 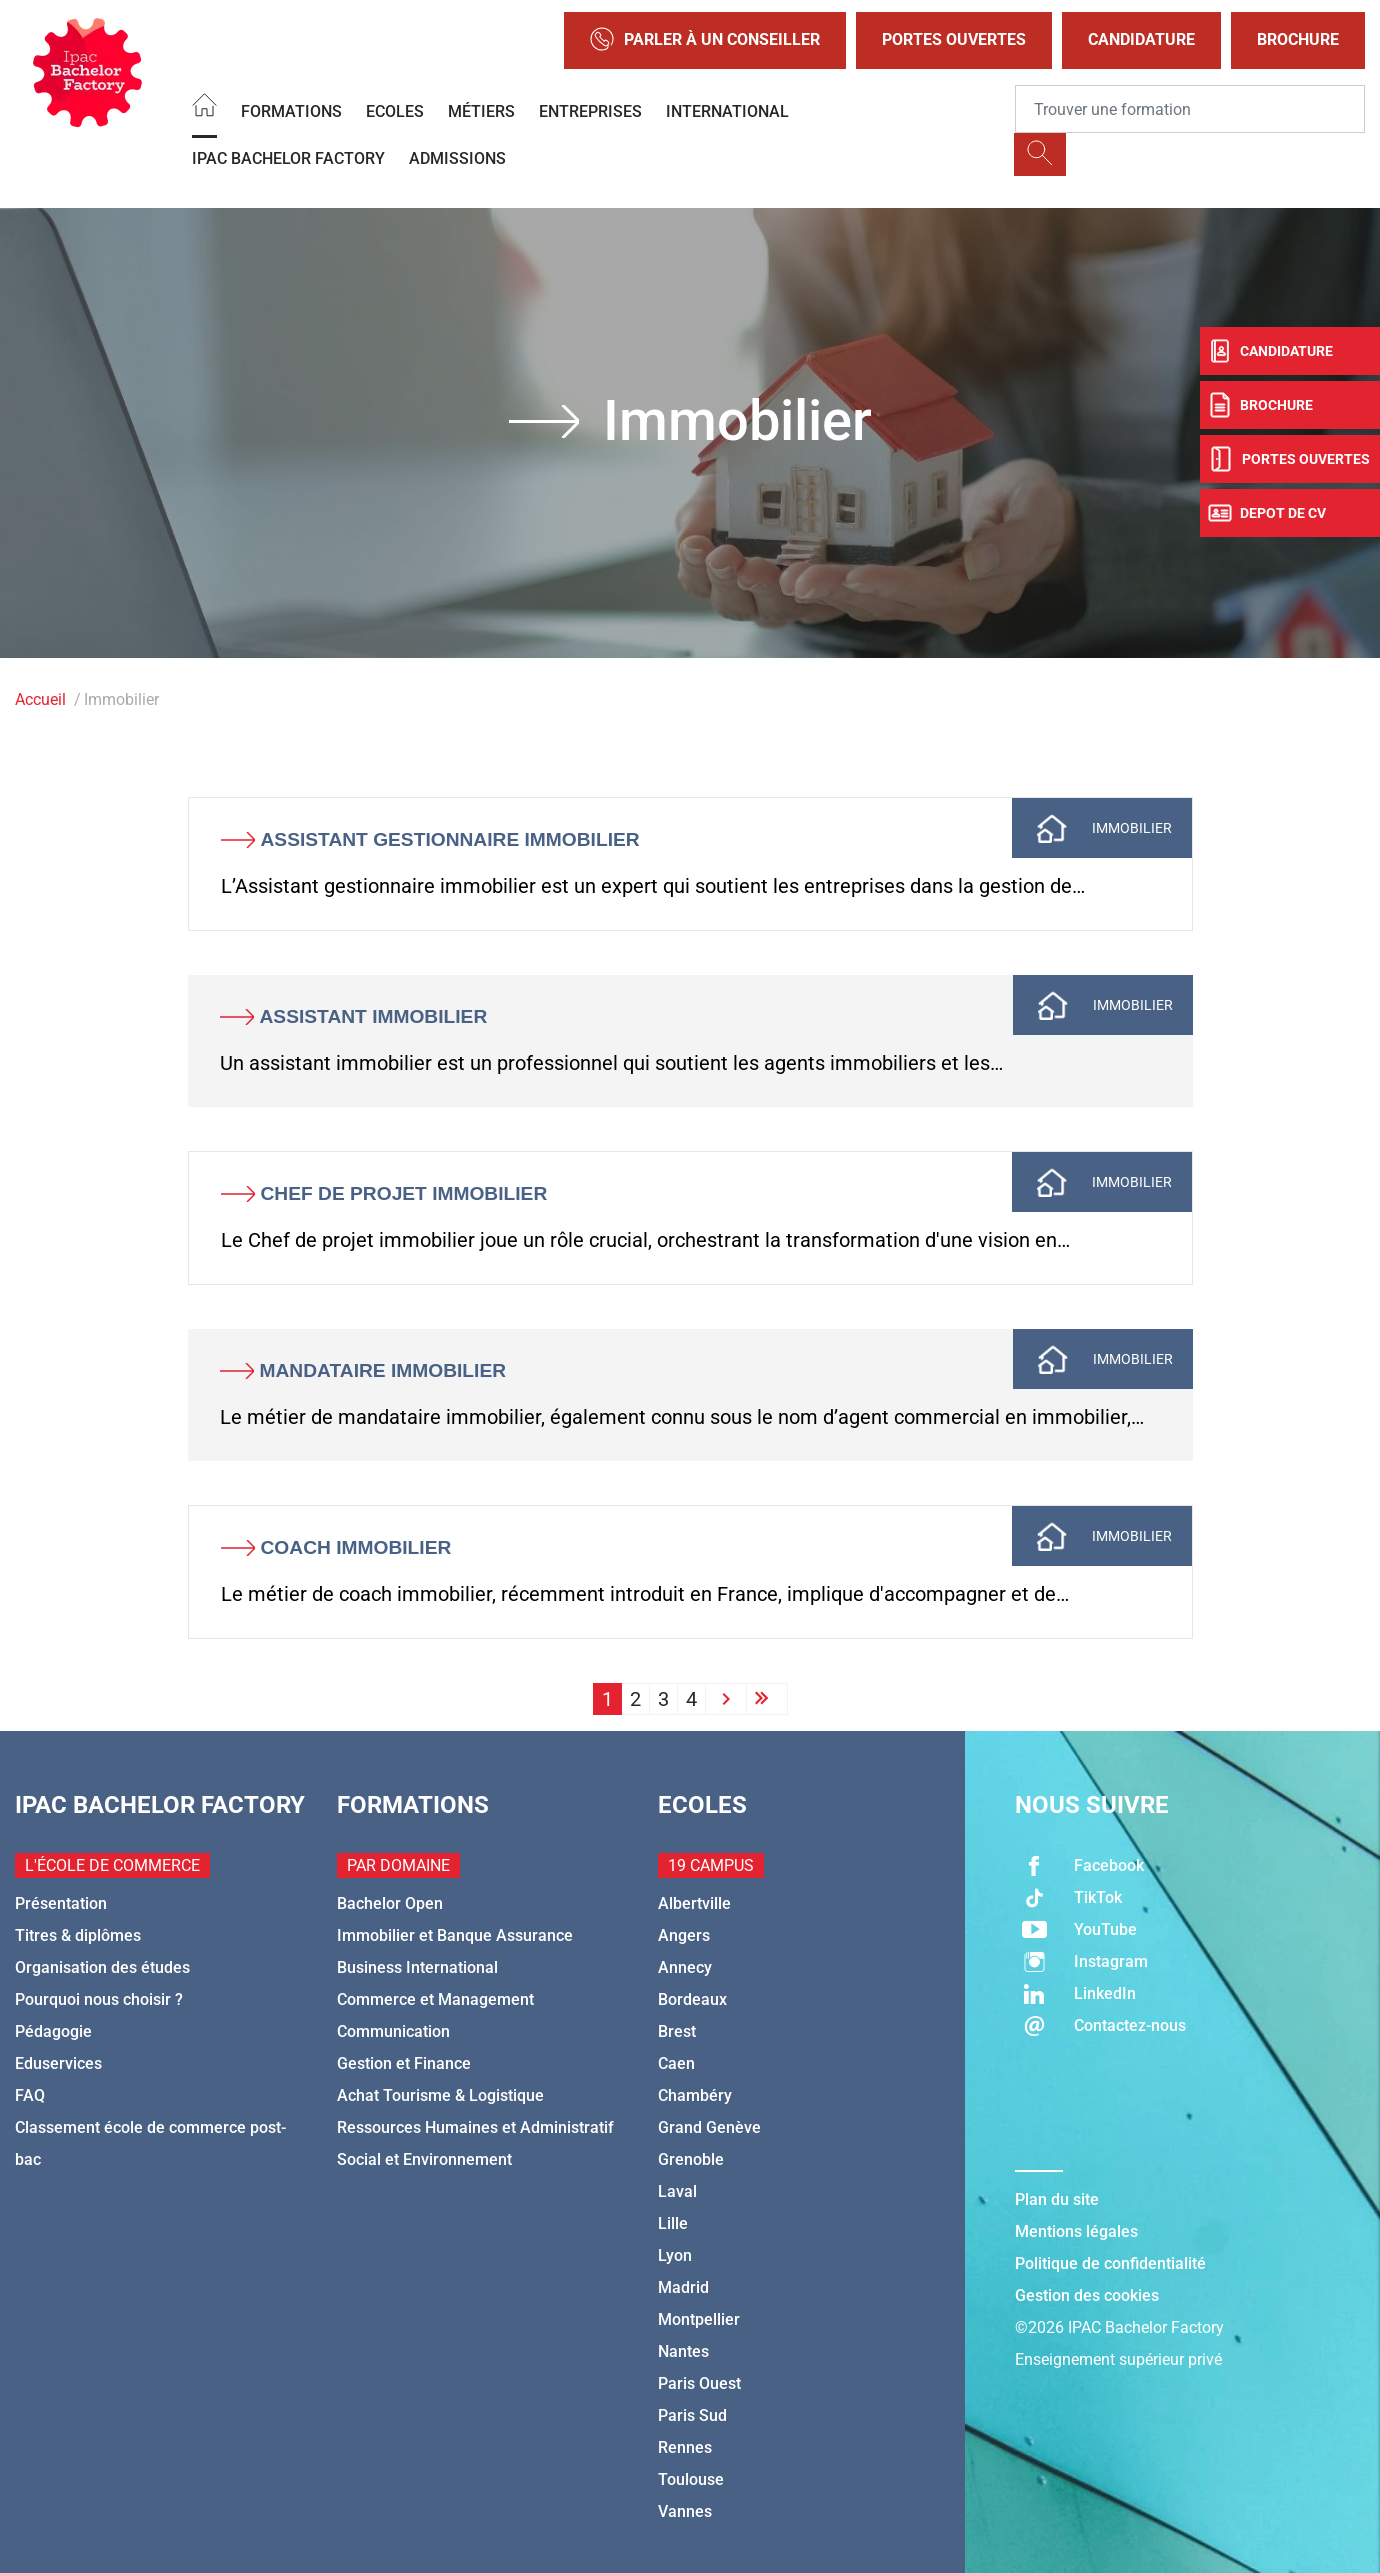 I want to click on Lille, so click(x=673, y=2223).